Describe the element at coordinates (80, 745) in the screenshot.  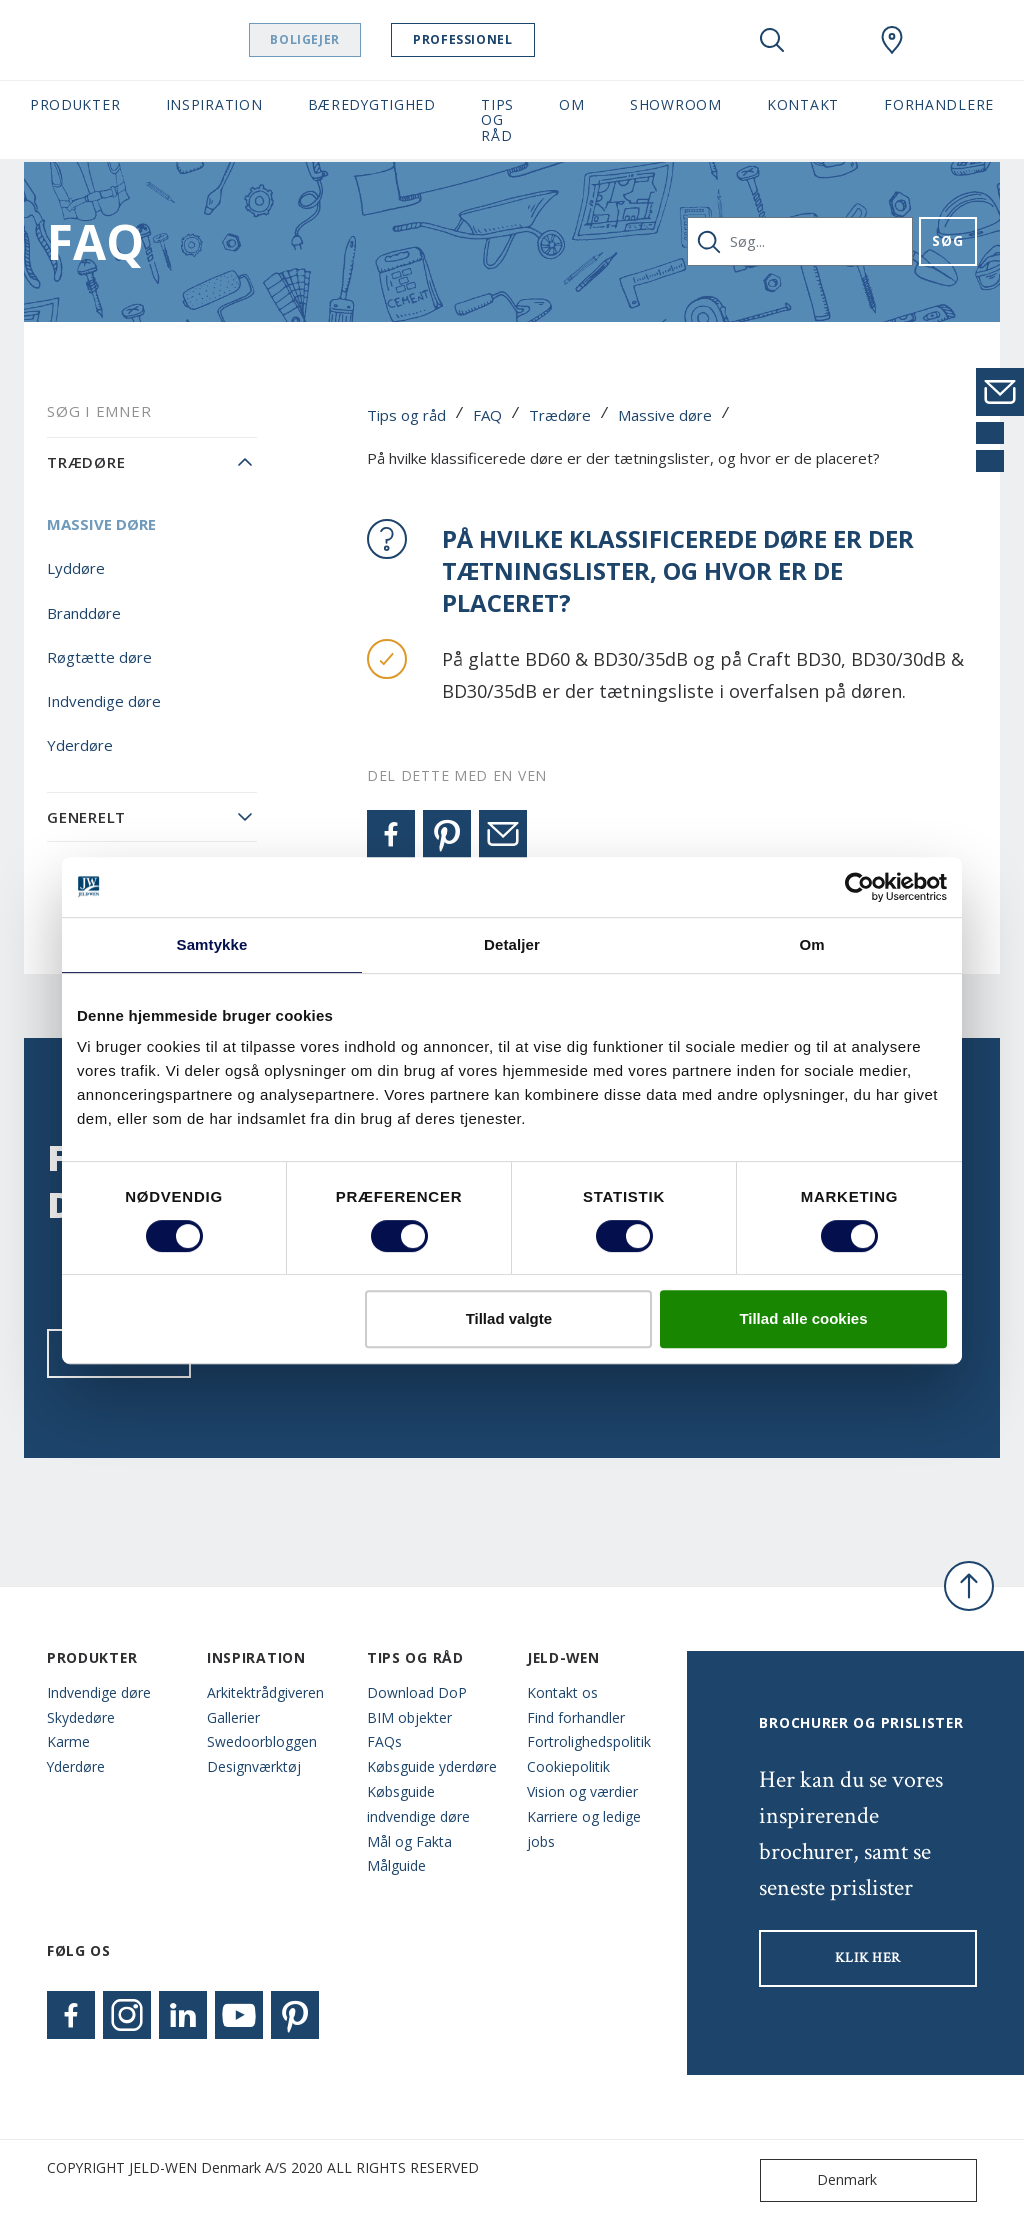
I see `Yderdøre` at that location.